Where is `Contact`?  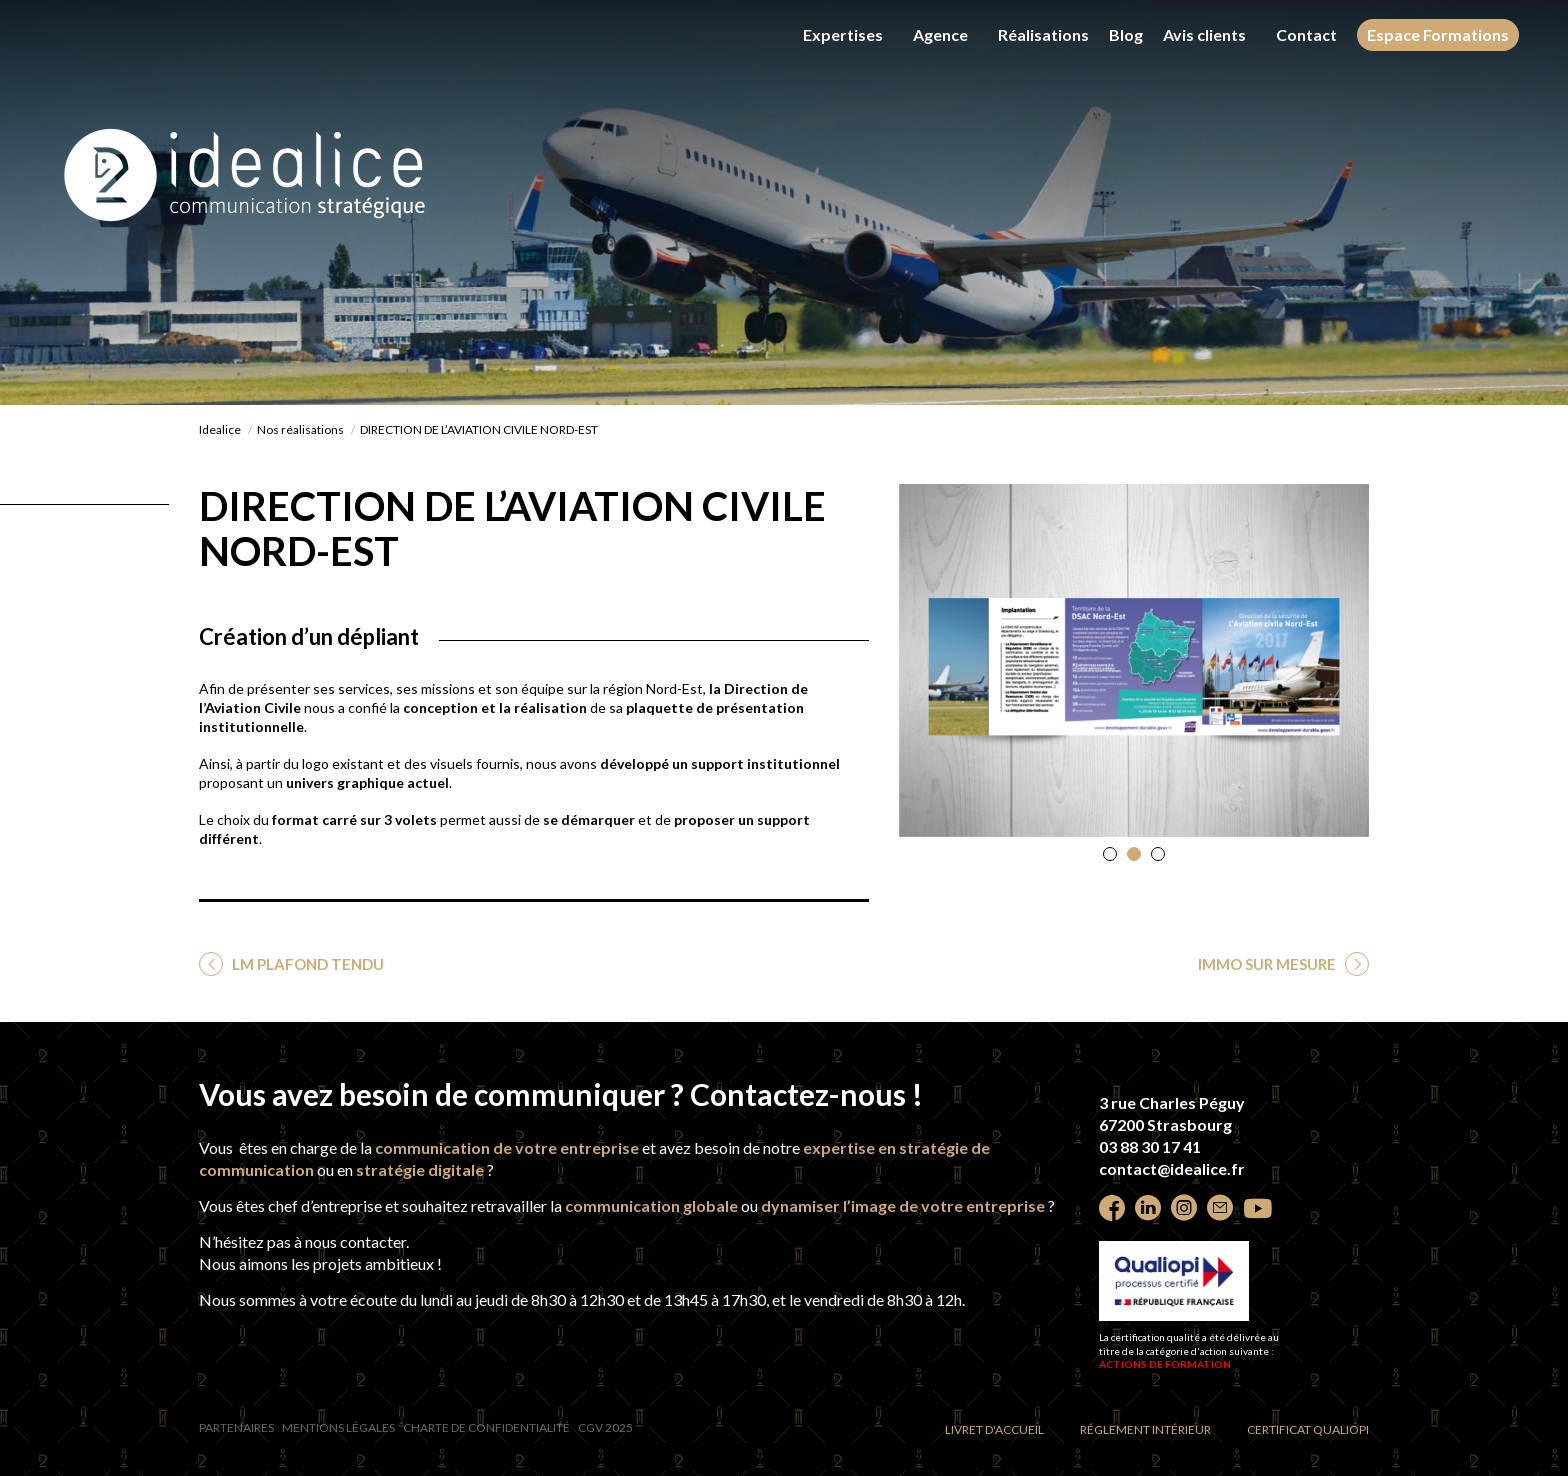
Contact is located at coordinates (1306, 34).